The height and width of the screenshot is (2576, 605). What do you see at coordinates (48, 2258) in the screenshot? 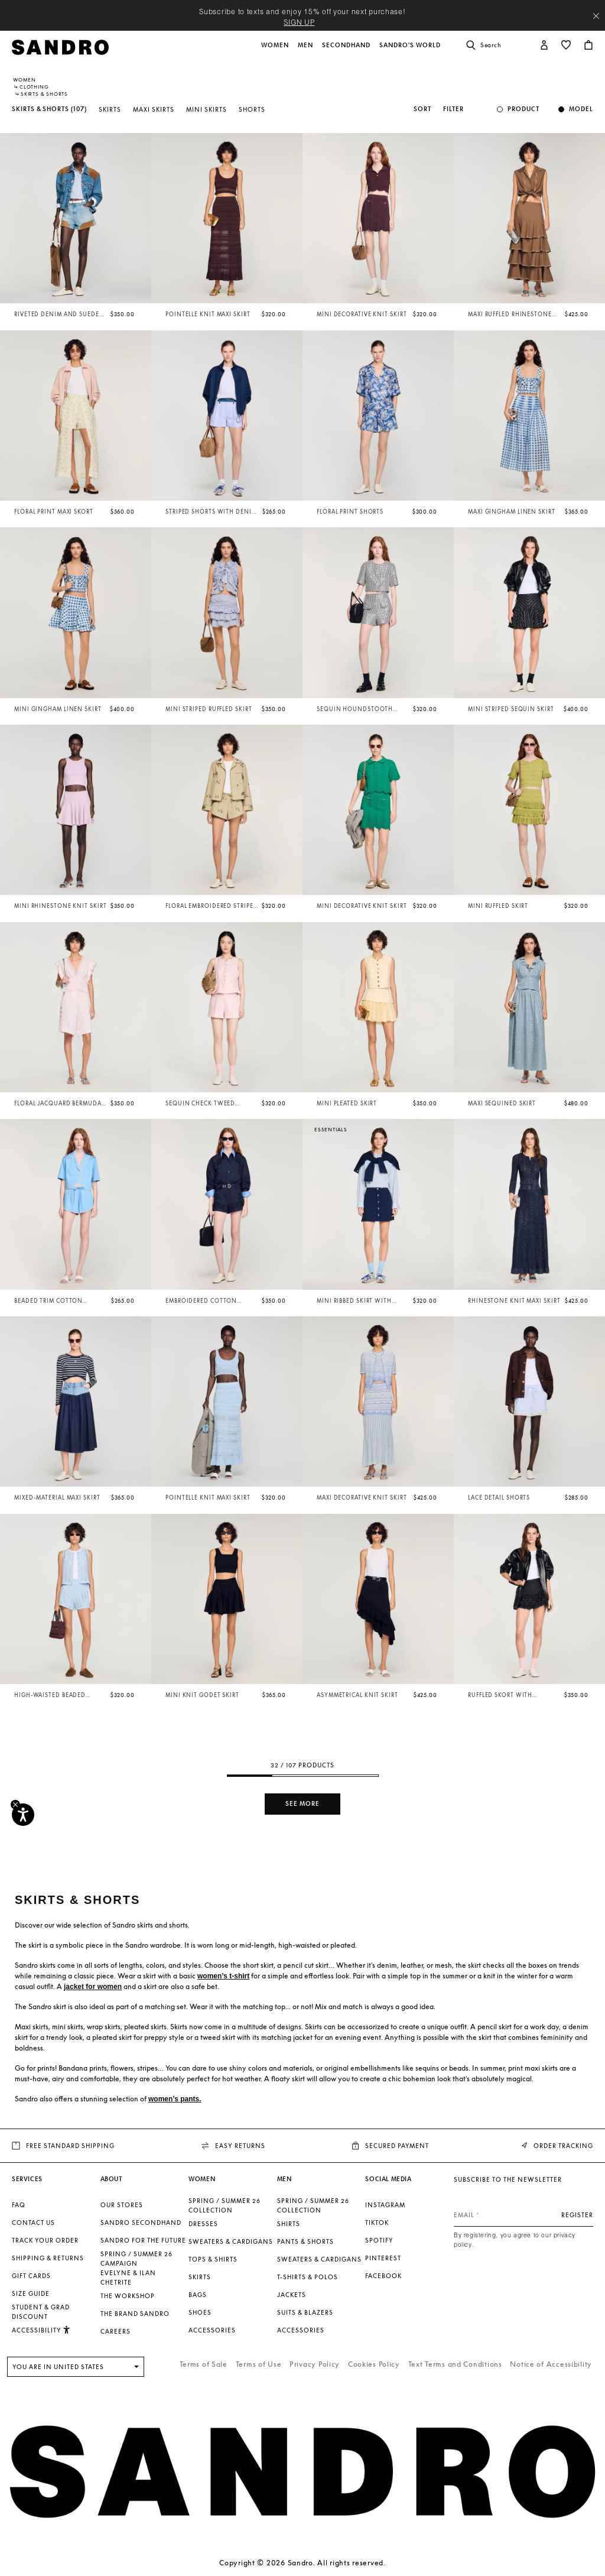
I see `Shipping & Returns` at bounding box center [48, 2258].